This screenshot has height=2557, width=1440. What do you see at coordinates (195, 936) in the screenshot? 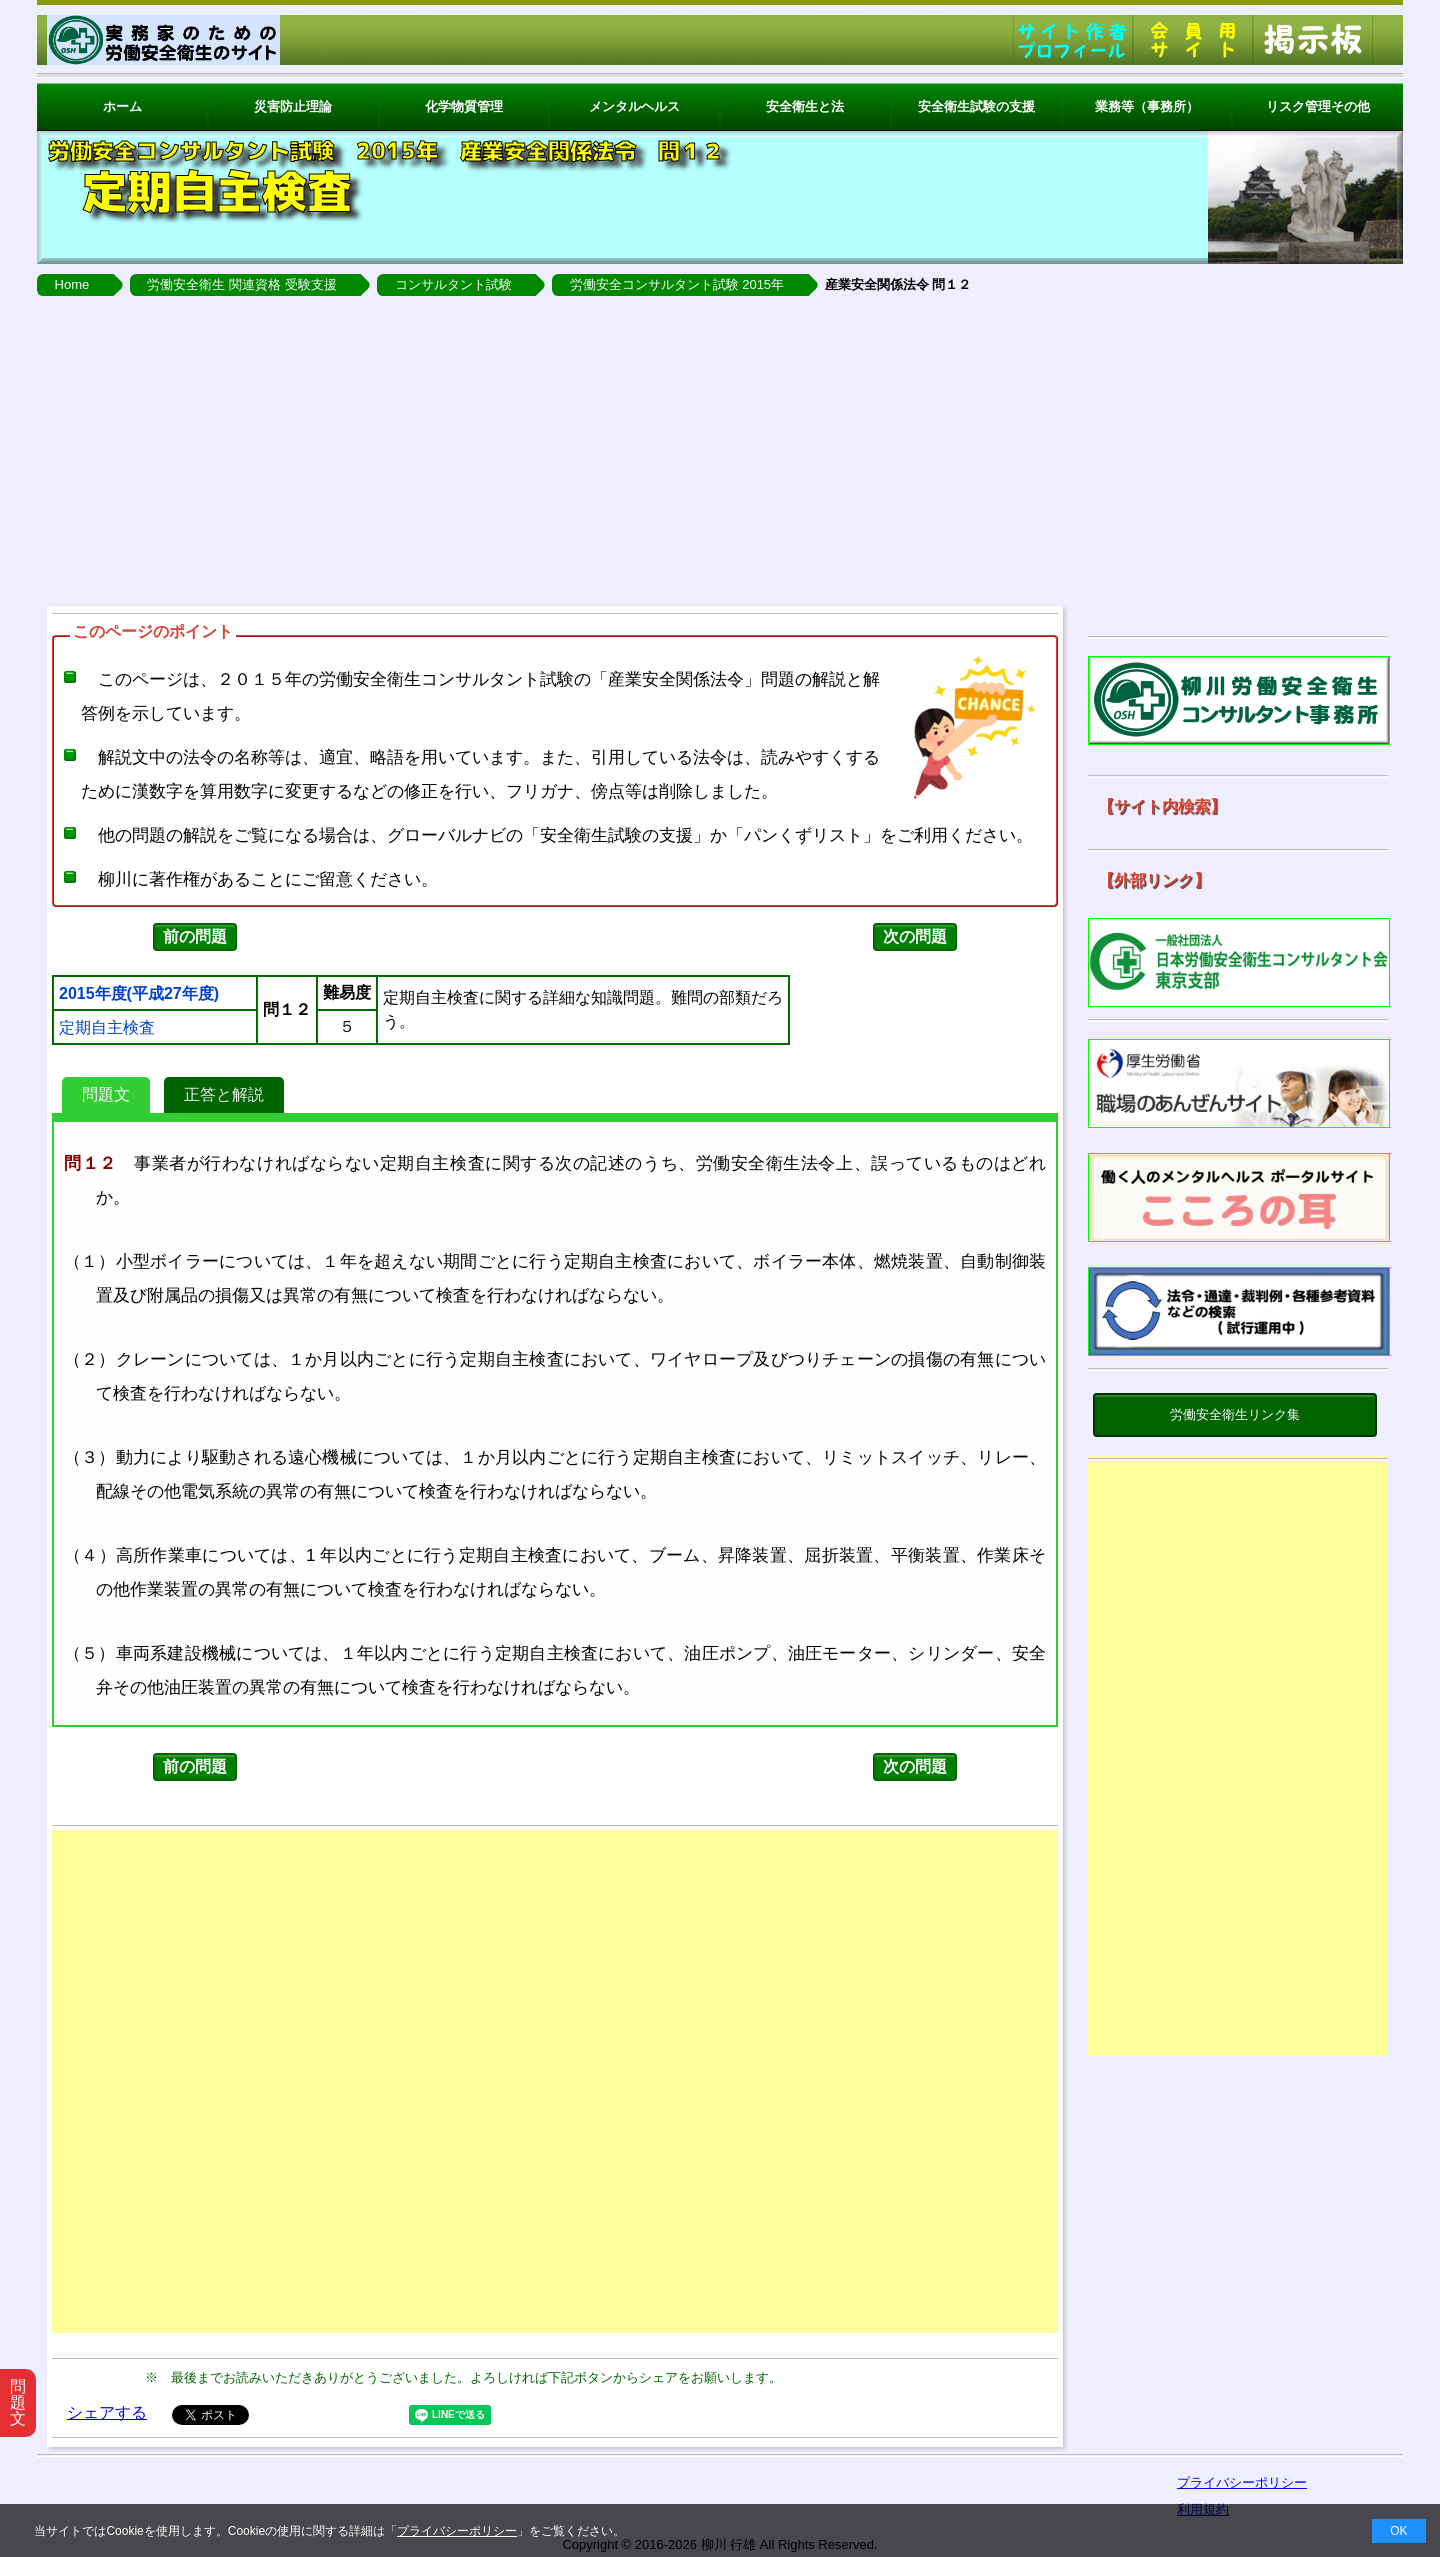
I see `前の問題` at bounding box center [195, 936].